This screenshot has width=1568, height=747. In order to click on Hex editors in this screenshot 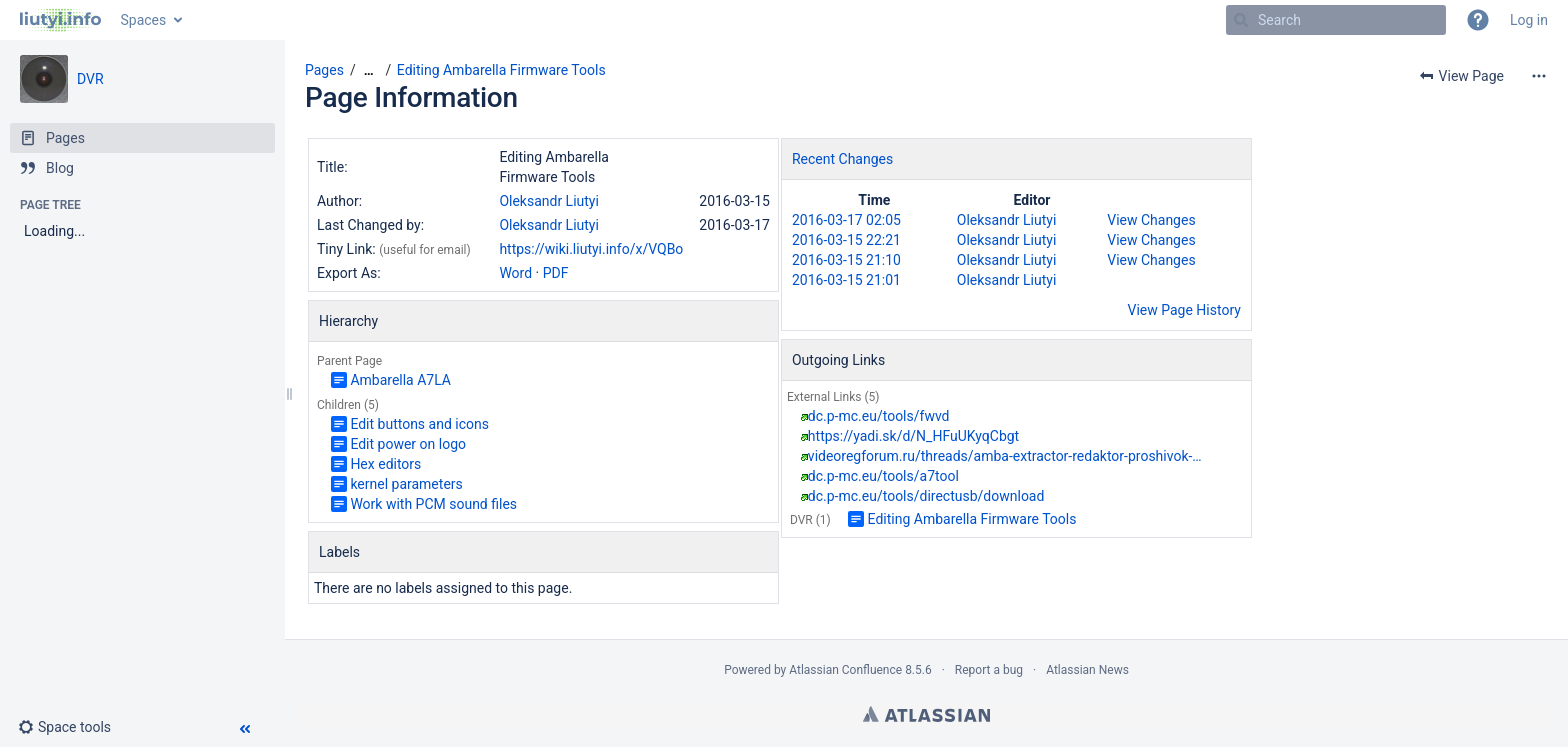, I will do `click(385, 464)`.